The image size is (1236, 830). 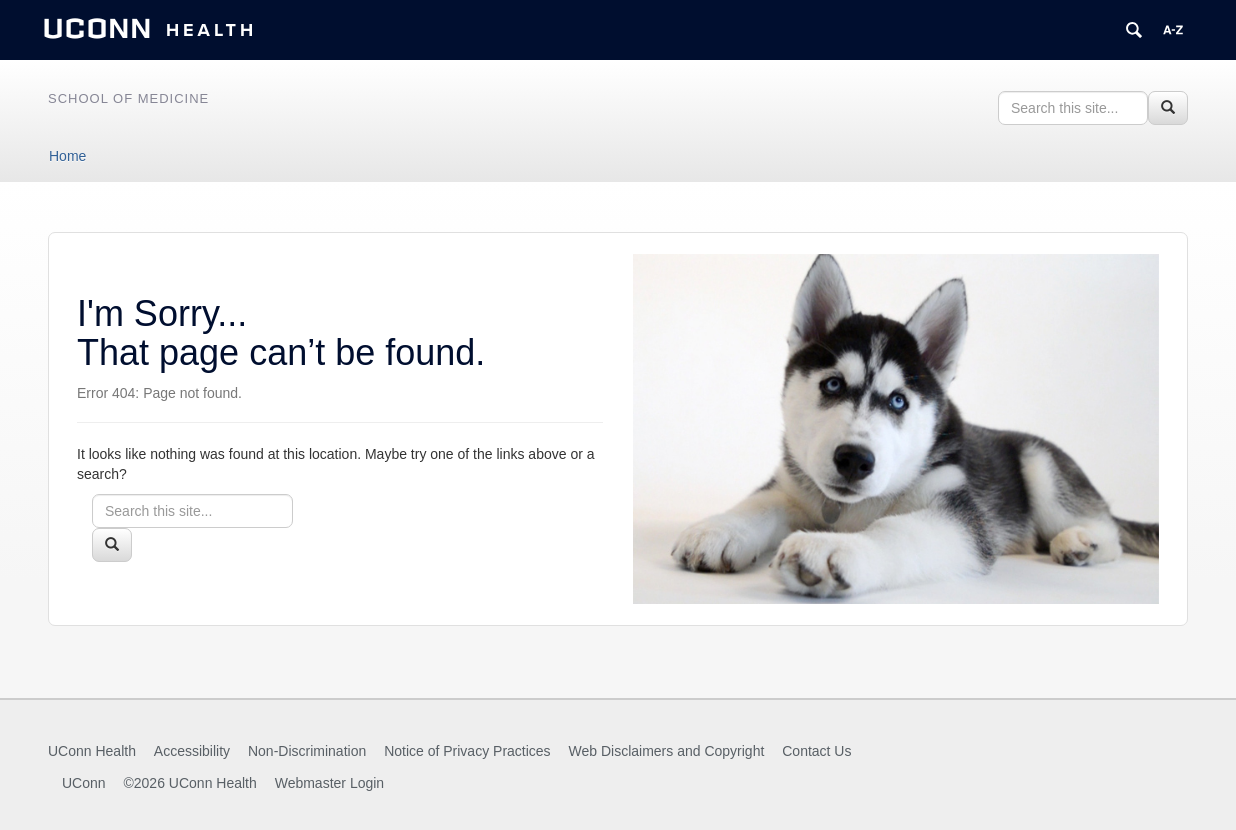 What do you see at coordinates (92, 751) in the screenshot?
I see `UConn Health` at bounding box center [92, 751].